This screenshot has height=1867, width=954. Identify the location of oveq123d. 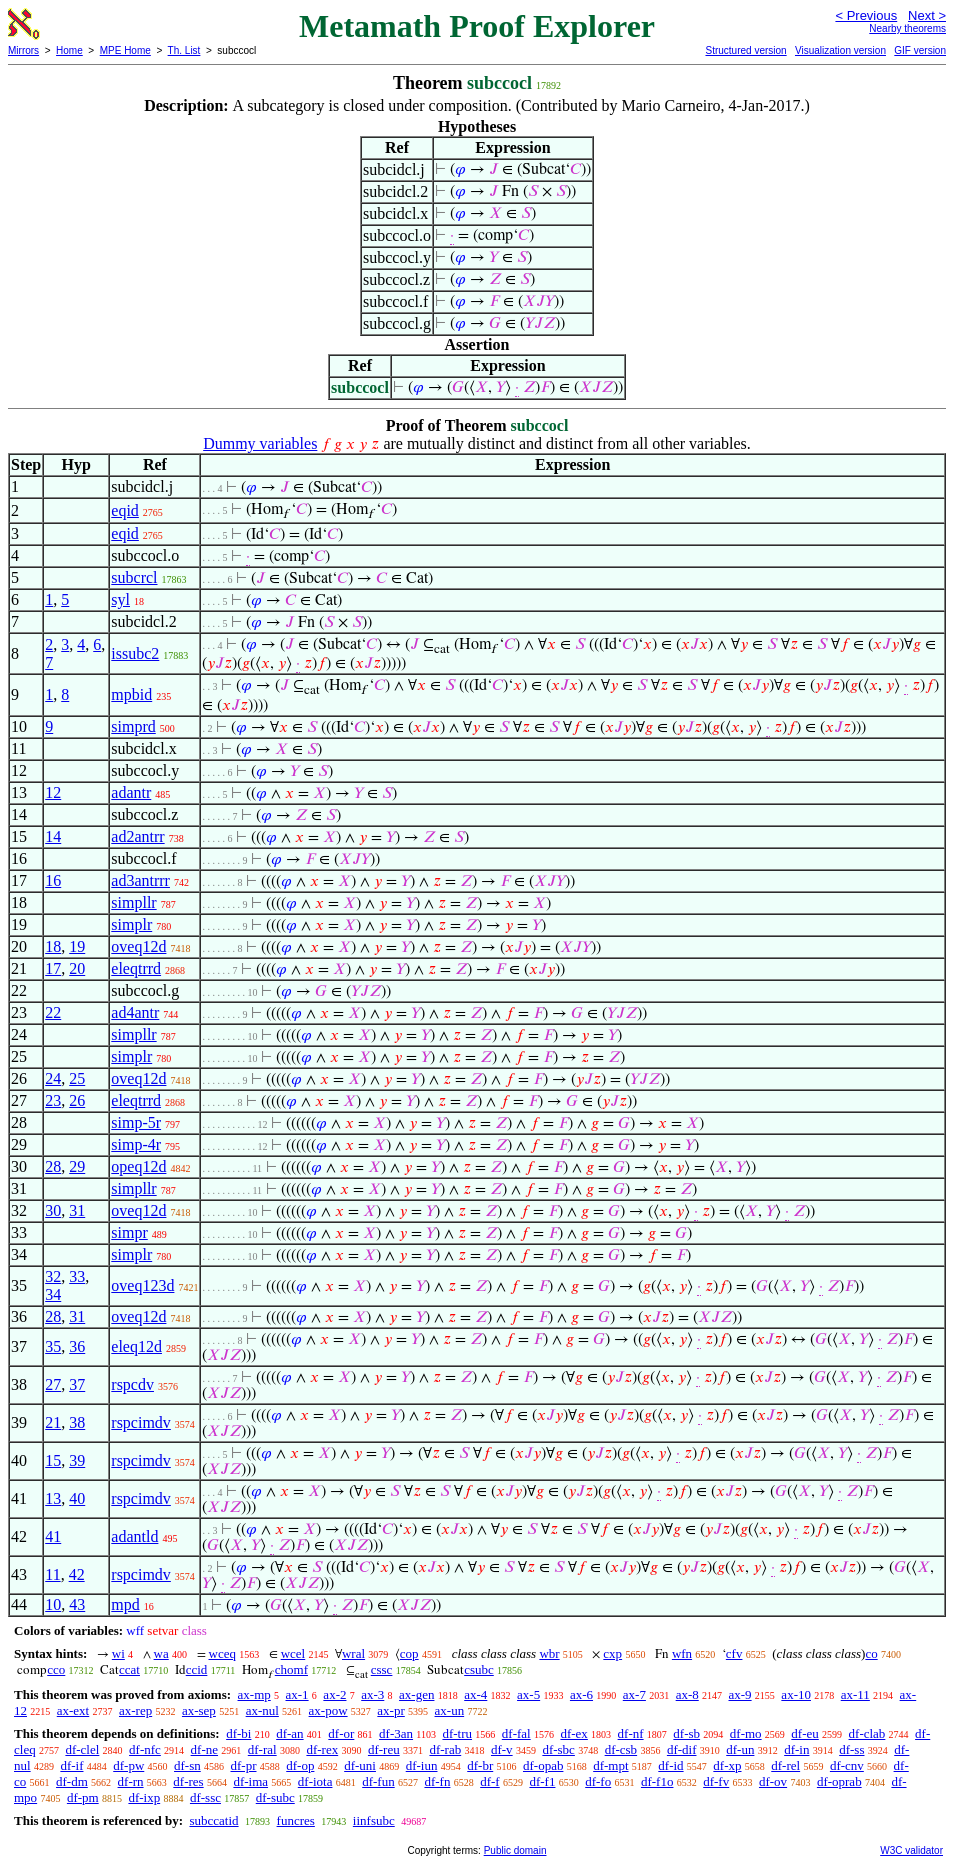
(142, 1285).